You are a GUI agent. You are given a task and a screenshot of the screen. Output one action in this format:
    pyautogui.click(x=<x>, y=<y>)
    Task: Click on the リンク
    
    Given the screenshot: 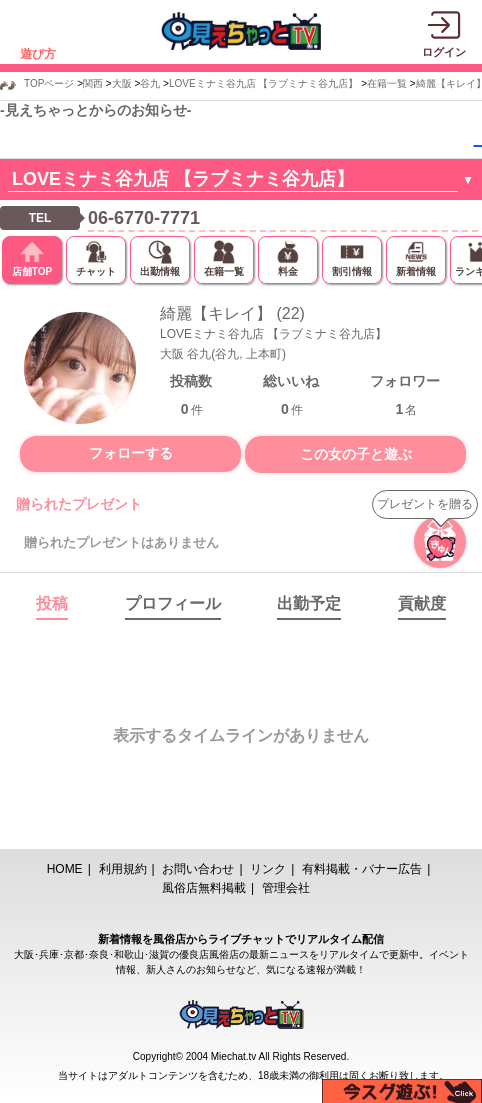 What is the action you would take?
    pyautogui.click(x=268, y=869)
    